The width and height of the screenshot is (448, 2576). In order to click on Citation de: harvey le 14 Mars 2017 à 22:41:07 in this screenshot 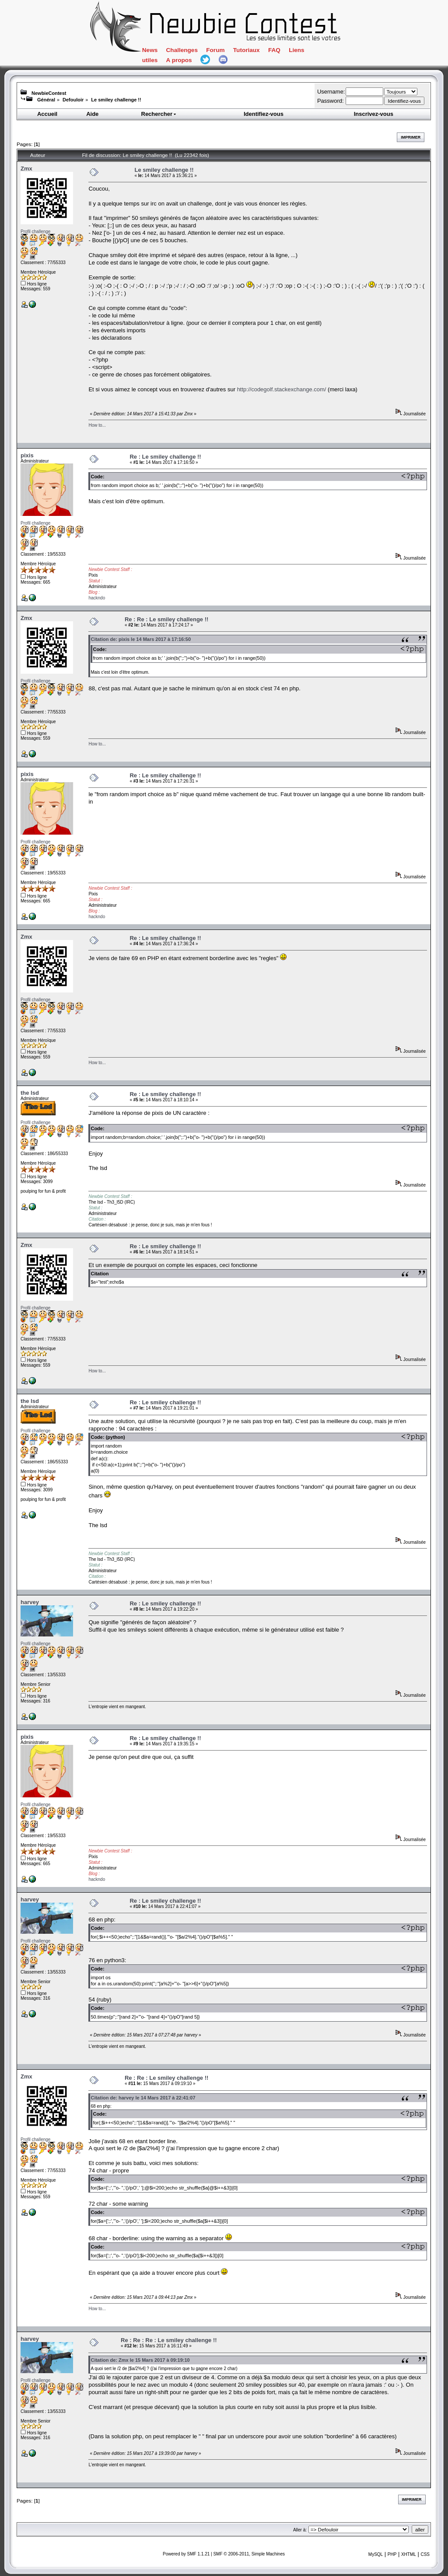, I will do `click(143, 2097)`.